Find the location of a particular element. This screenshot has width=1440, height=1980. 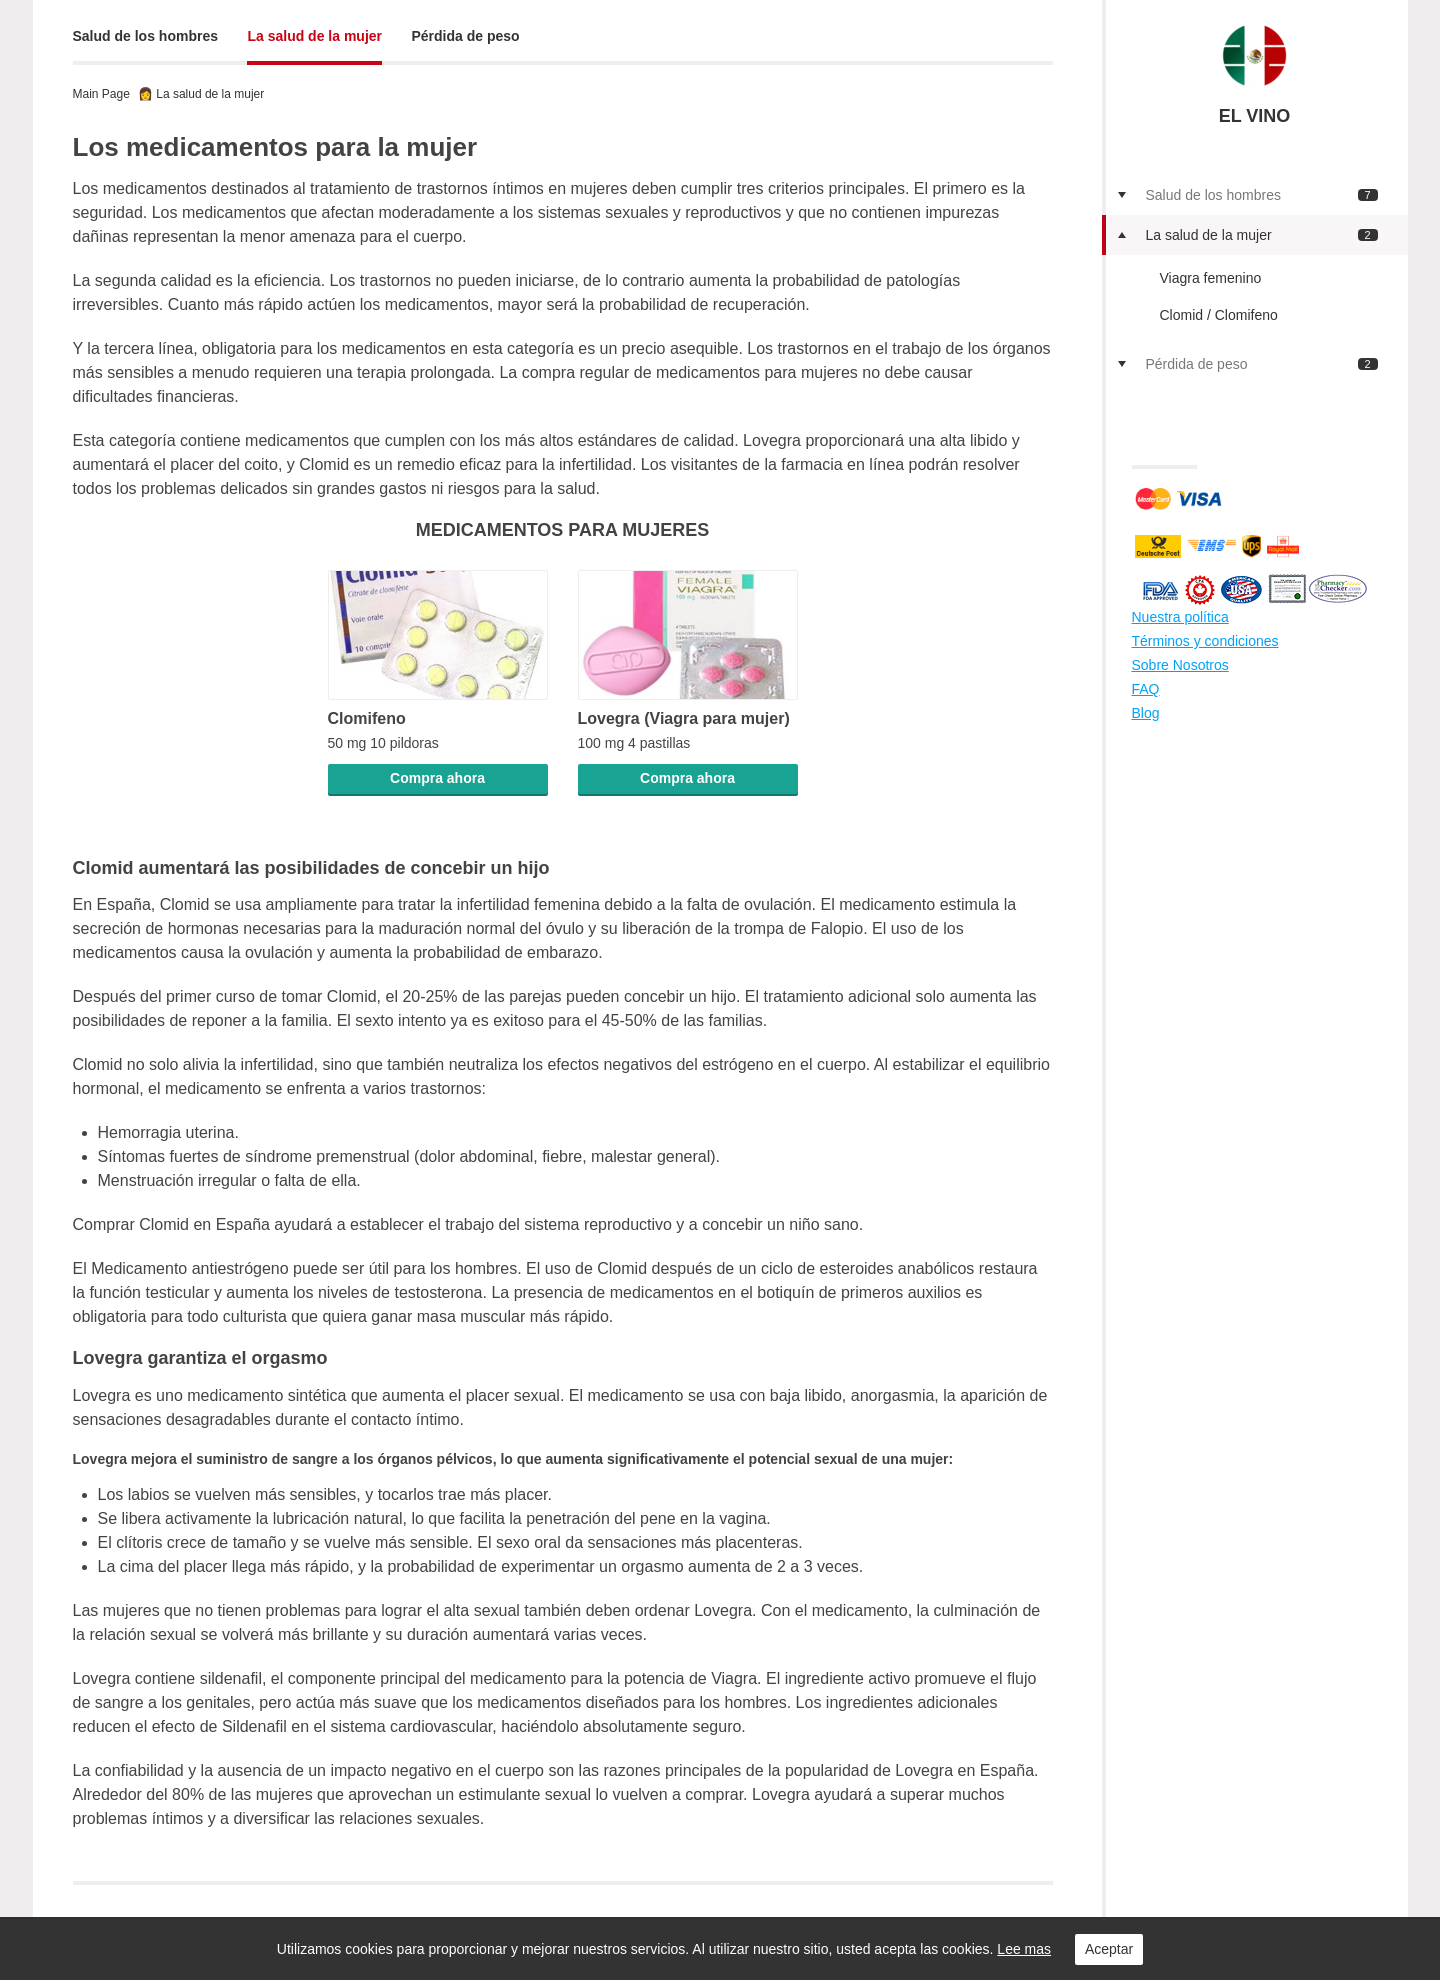

Clomid / Clomifeno is located at coordinates (1219, 315).